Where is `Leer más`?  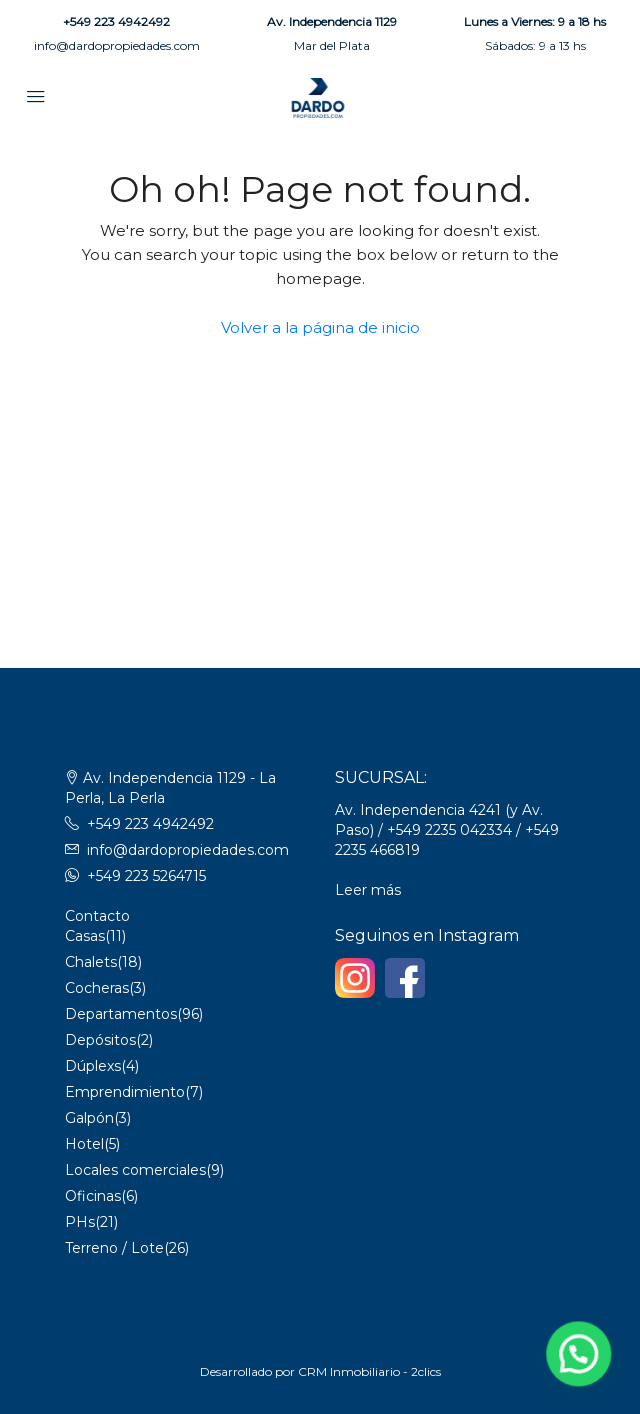 Leer más is located at coordinates (368, 890).